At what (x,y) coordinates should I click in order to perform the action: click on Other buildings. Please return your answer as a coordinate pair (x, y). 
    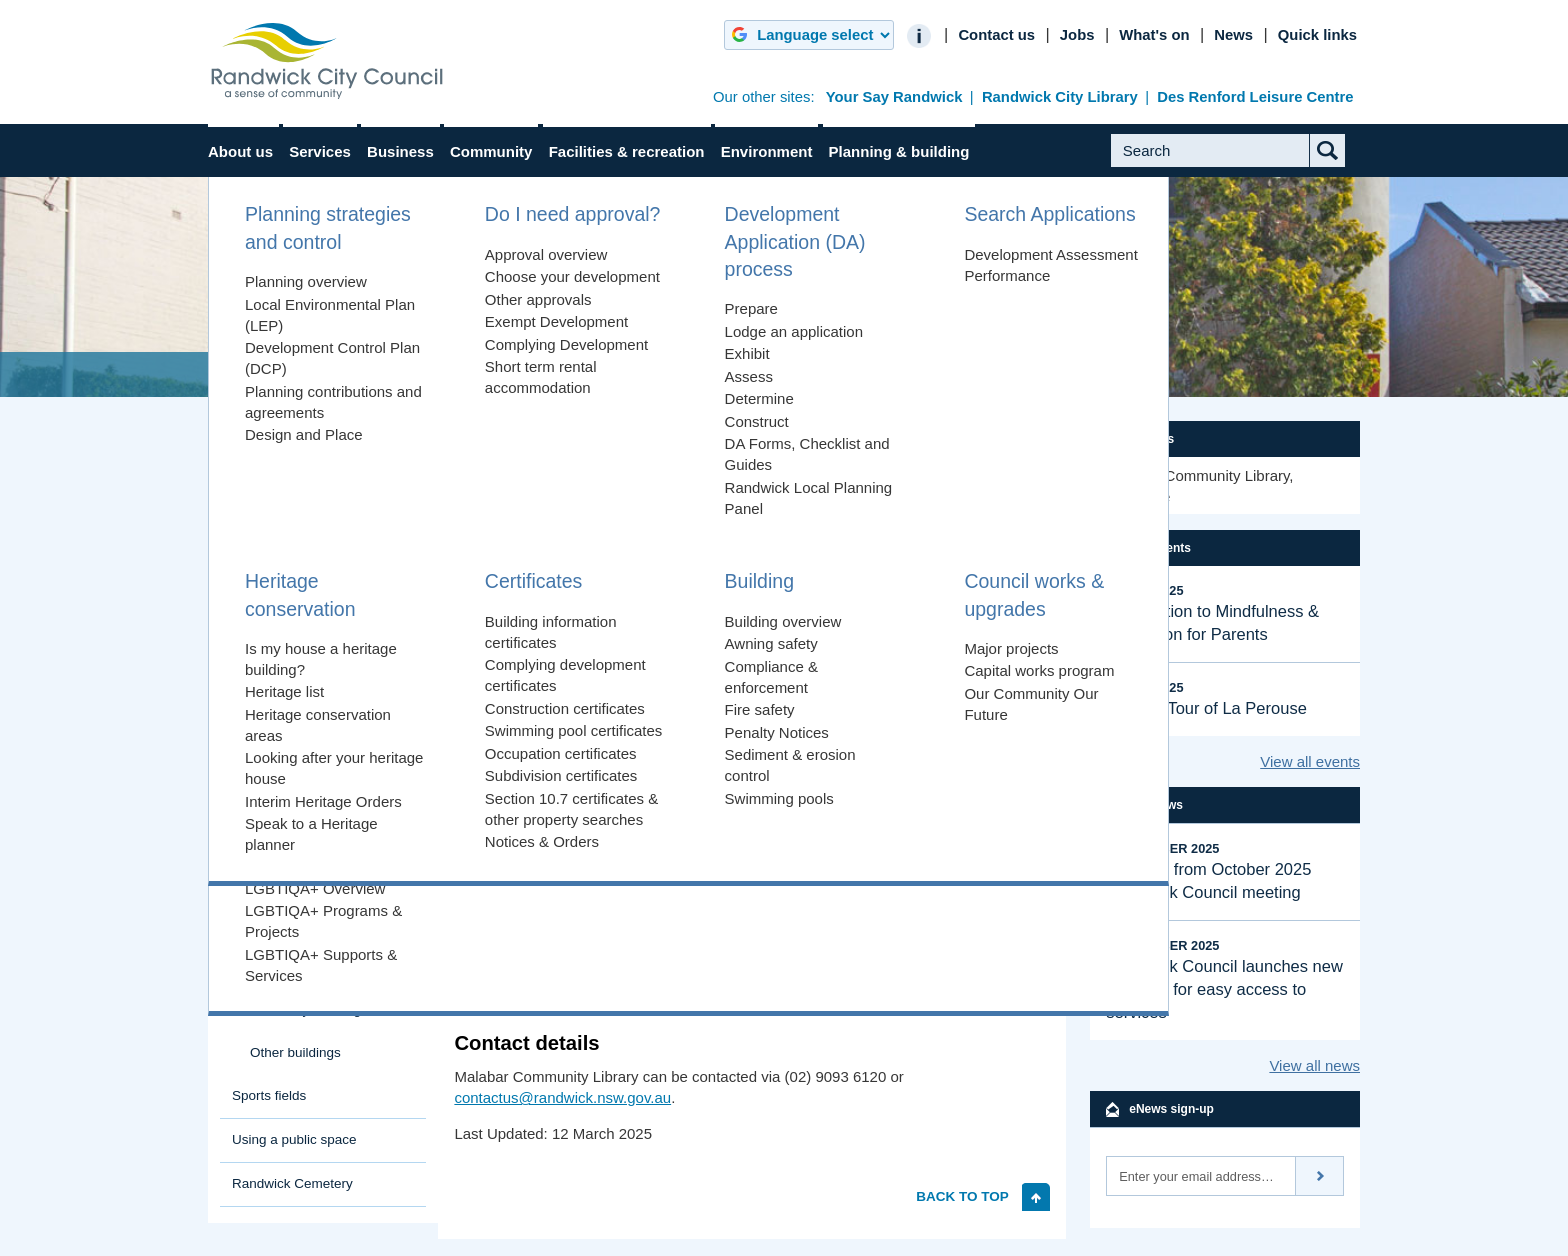
    Looking at the image, I should click on (295, 1052).